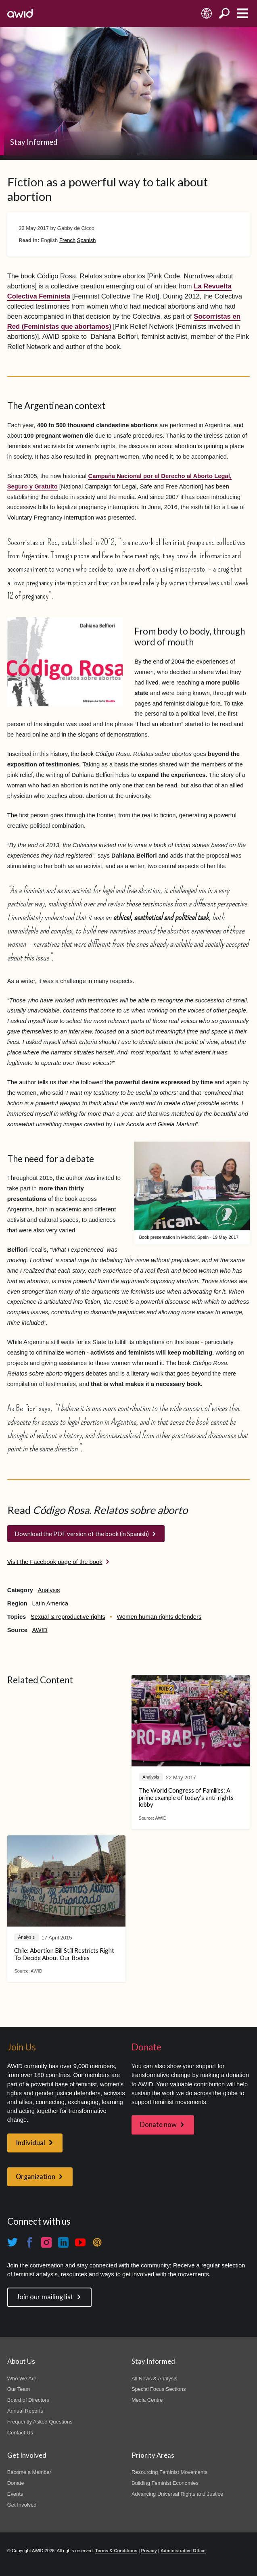  Describe the element at coordinates (30, 2143) in the screenshot. I see `Individual` at that location.